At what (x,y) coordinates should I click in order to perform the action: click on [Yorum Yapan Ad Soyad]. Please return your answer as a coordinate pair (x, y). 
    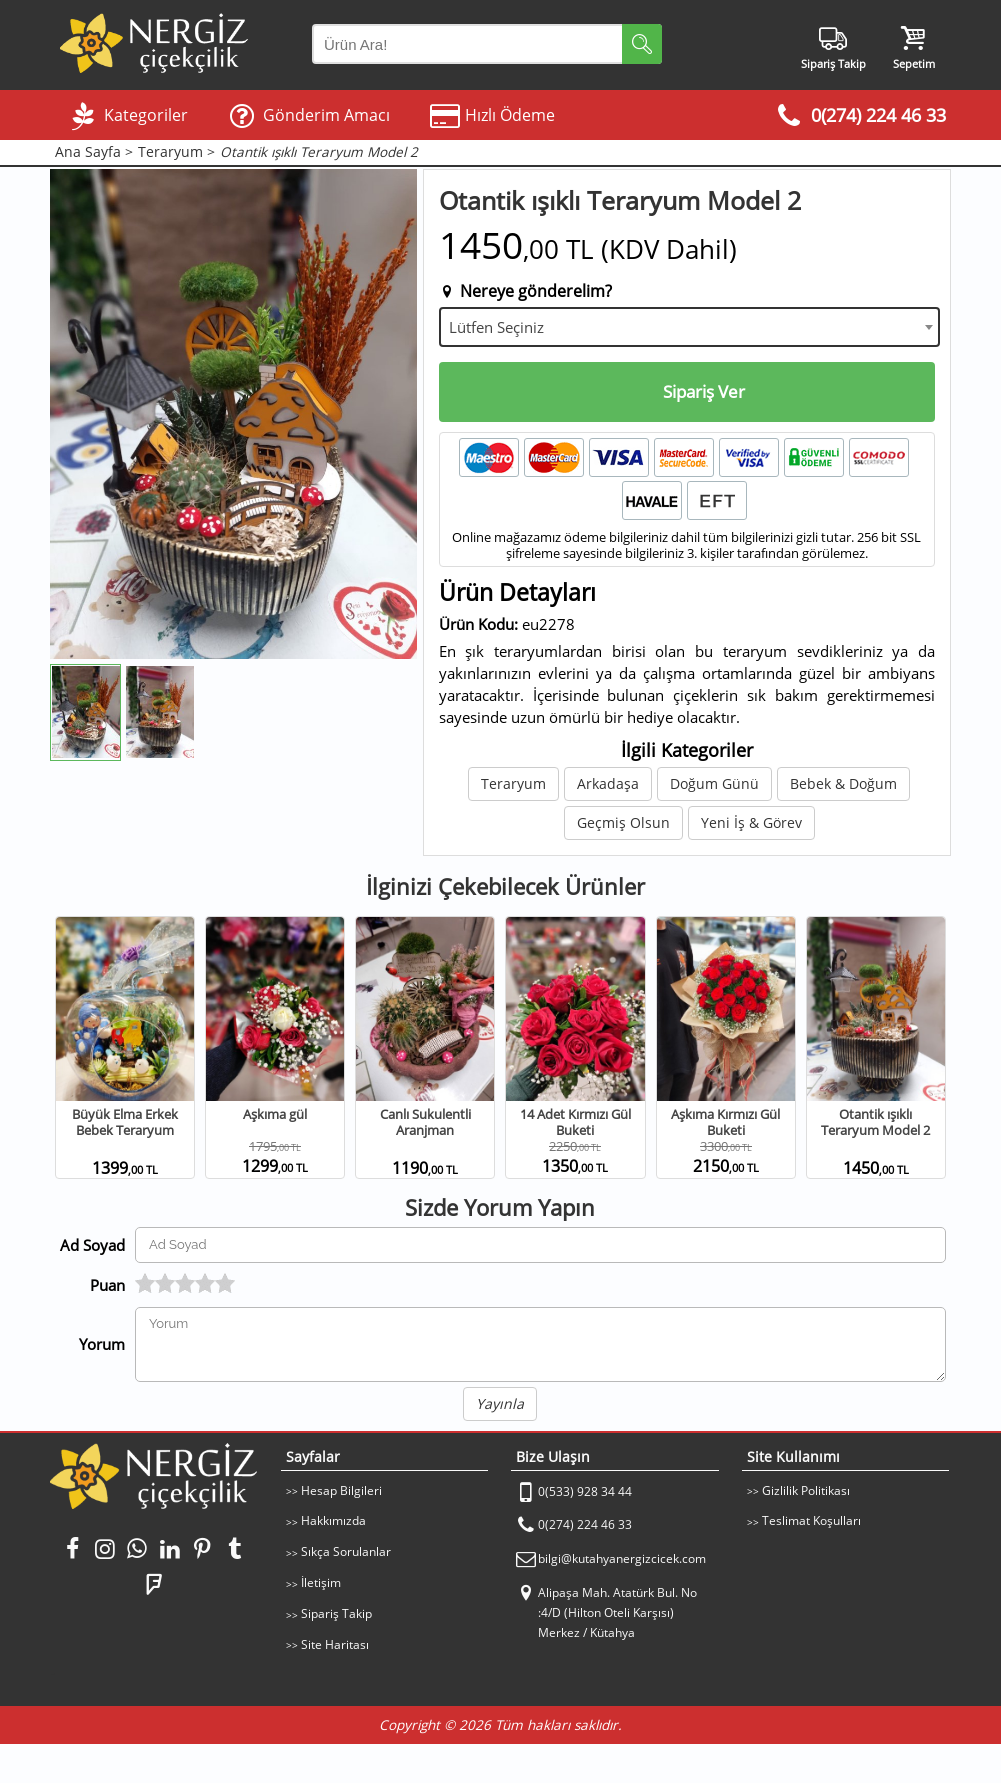
    Looking at the image, I should click on (540, 1245).